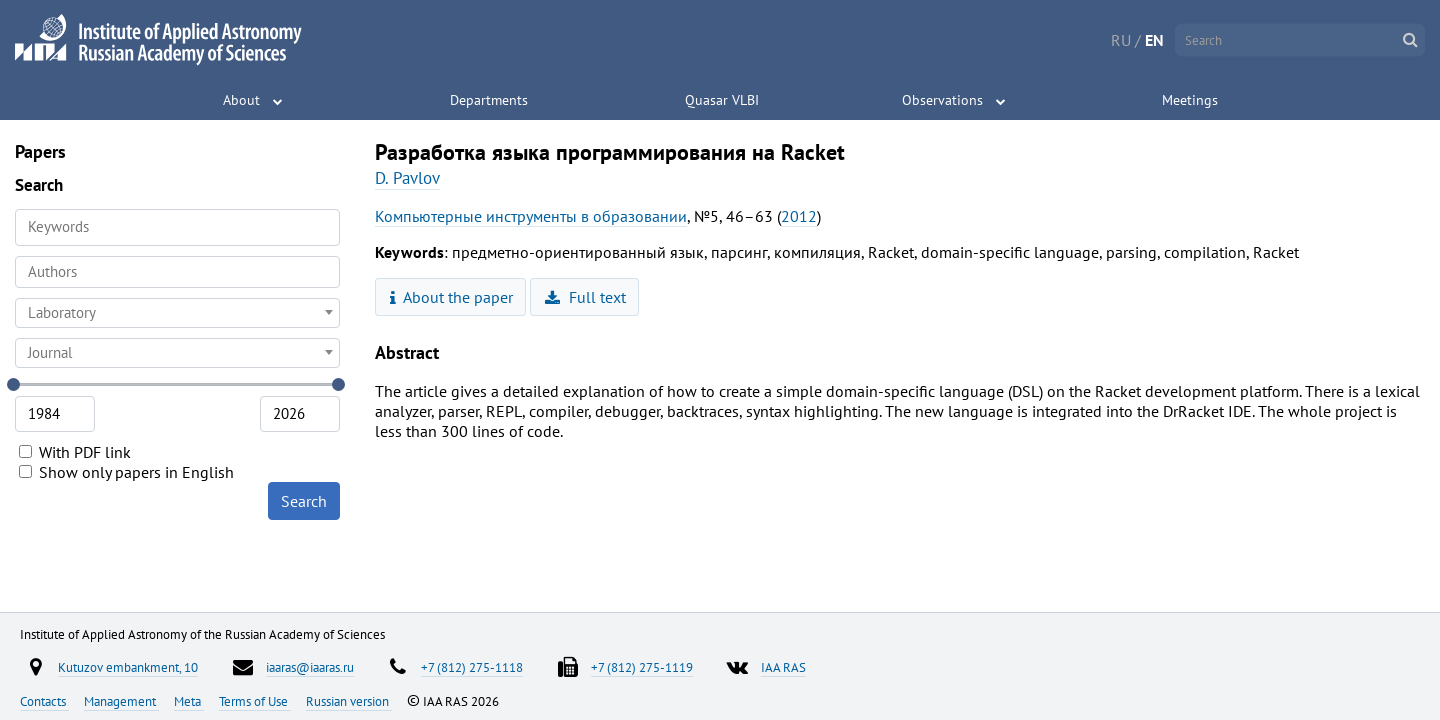 The height and width of the screenshot is (720, 1440). I want to click on Departments, so click(489, 100).